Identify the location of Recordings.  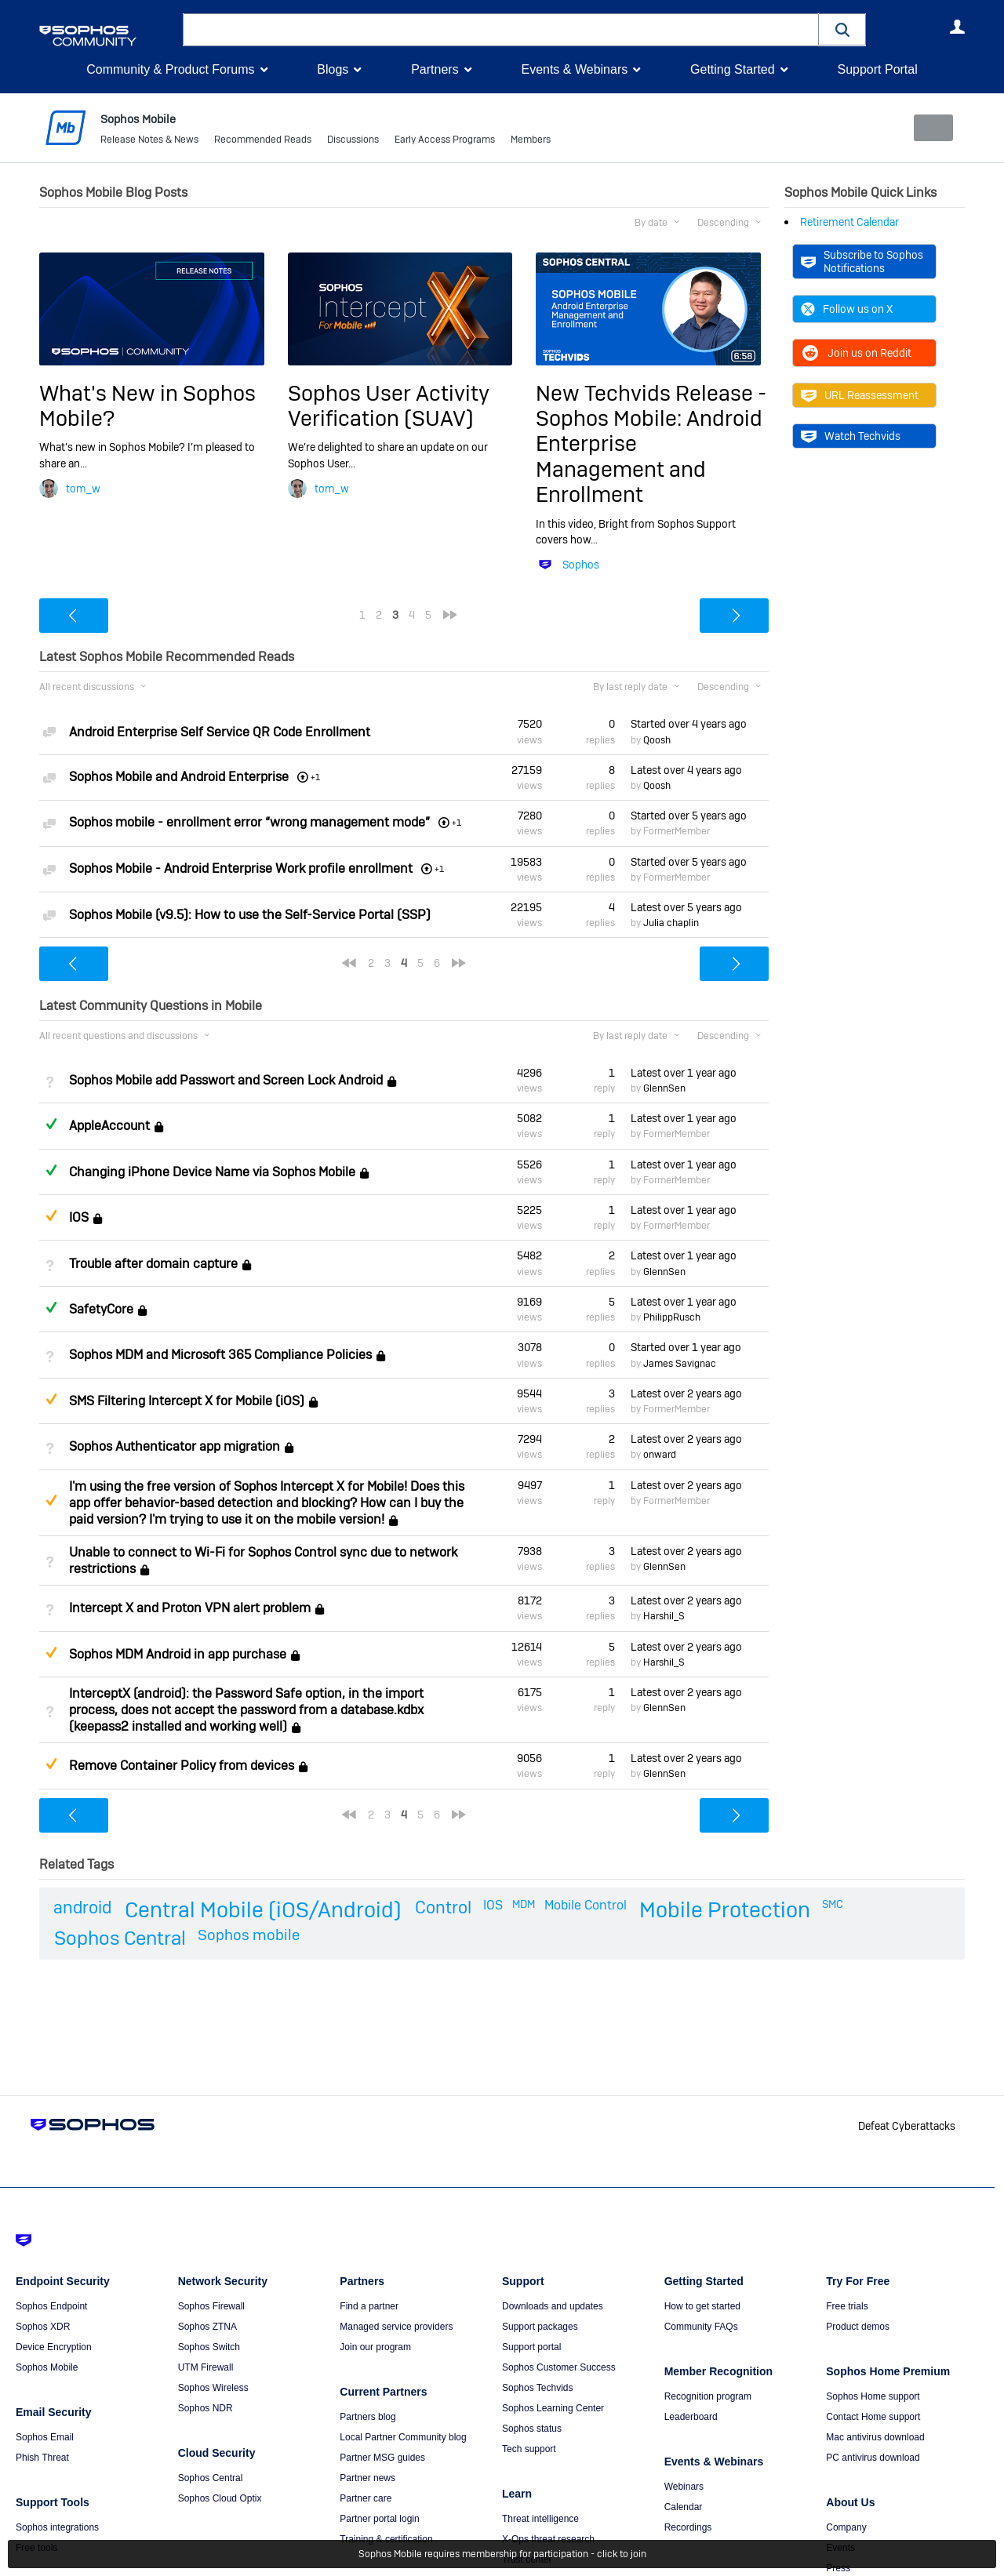
(688, 2527).